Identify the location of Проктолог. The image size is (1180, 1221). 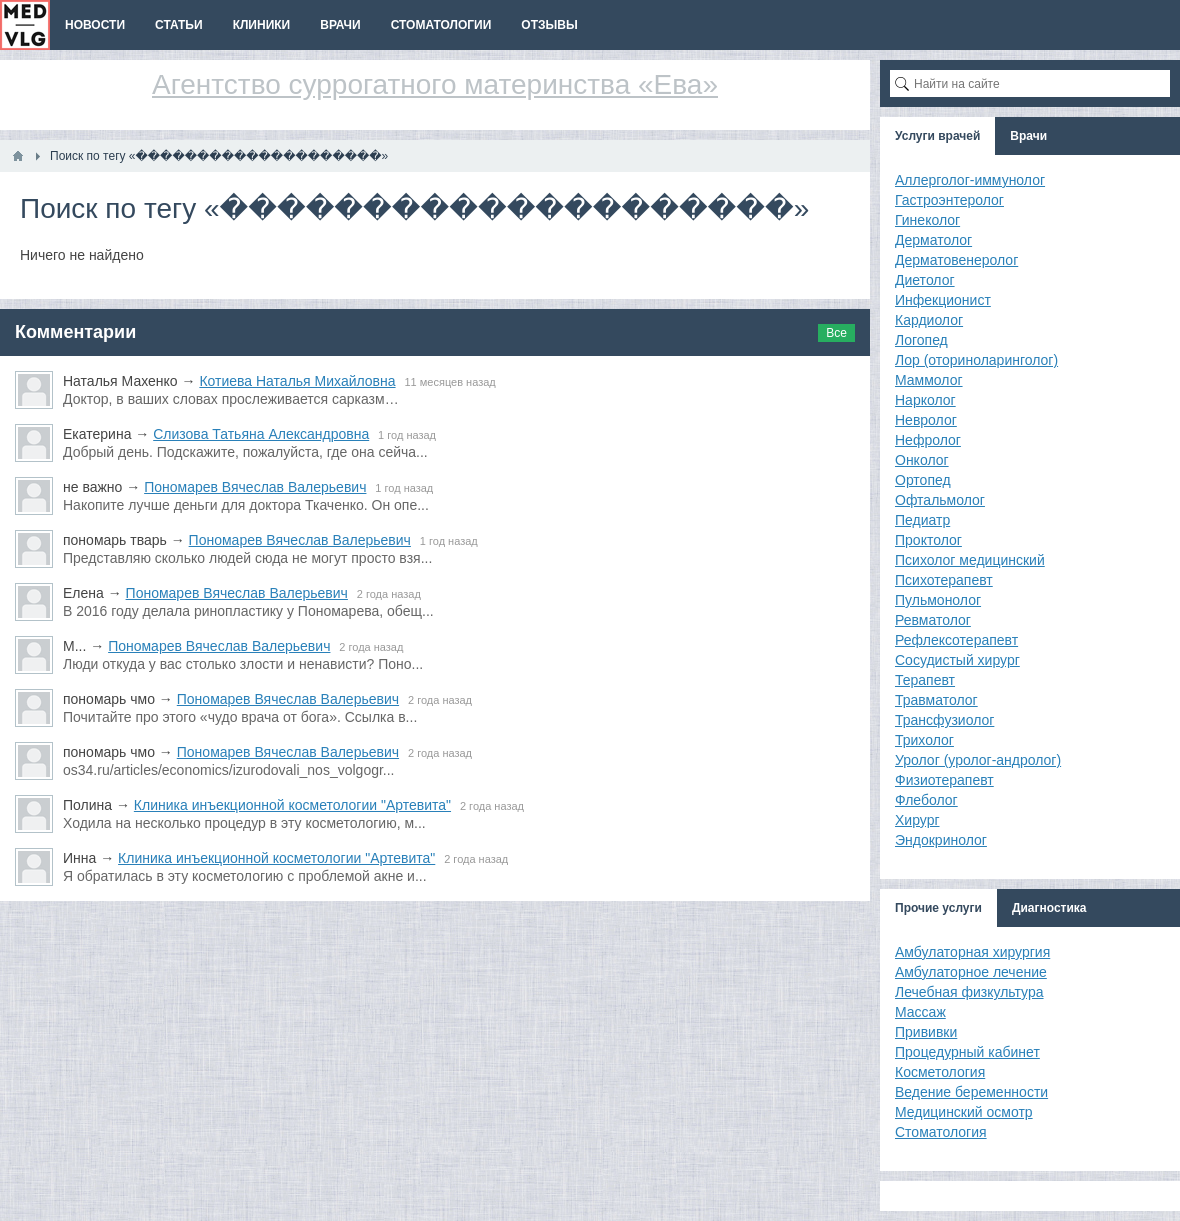
(928, 540).